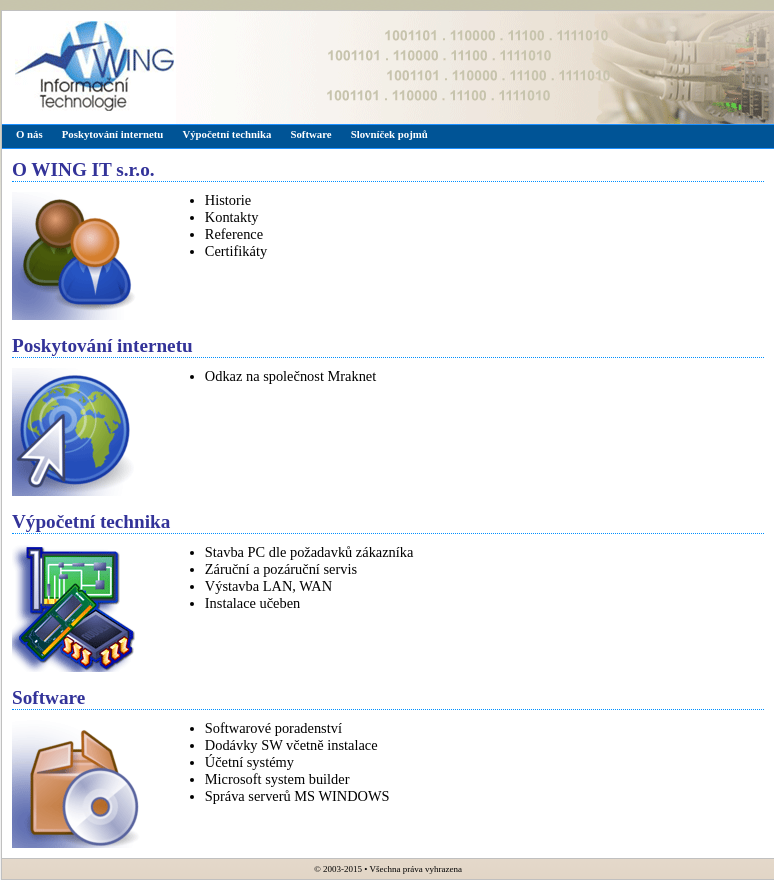  I want to click on Software, so click(310, 134).